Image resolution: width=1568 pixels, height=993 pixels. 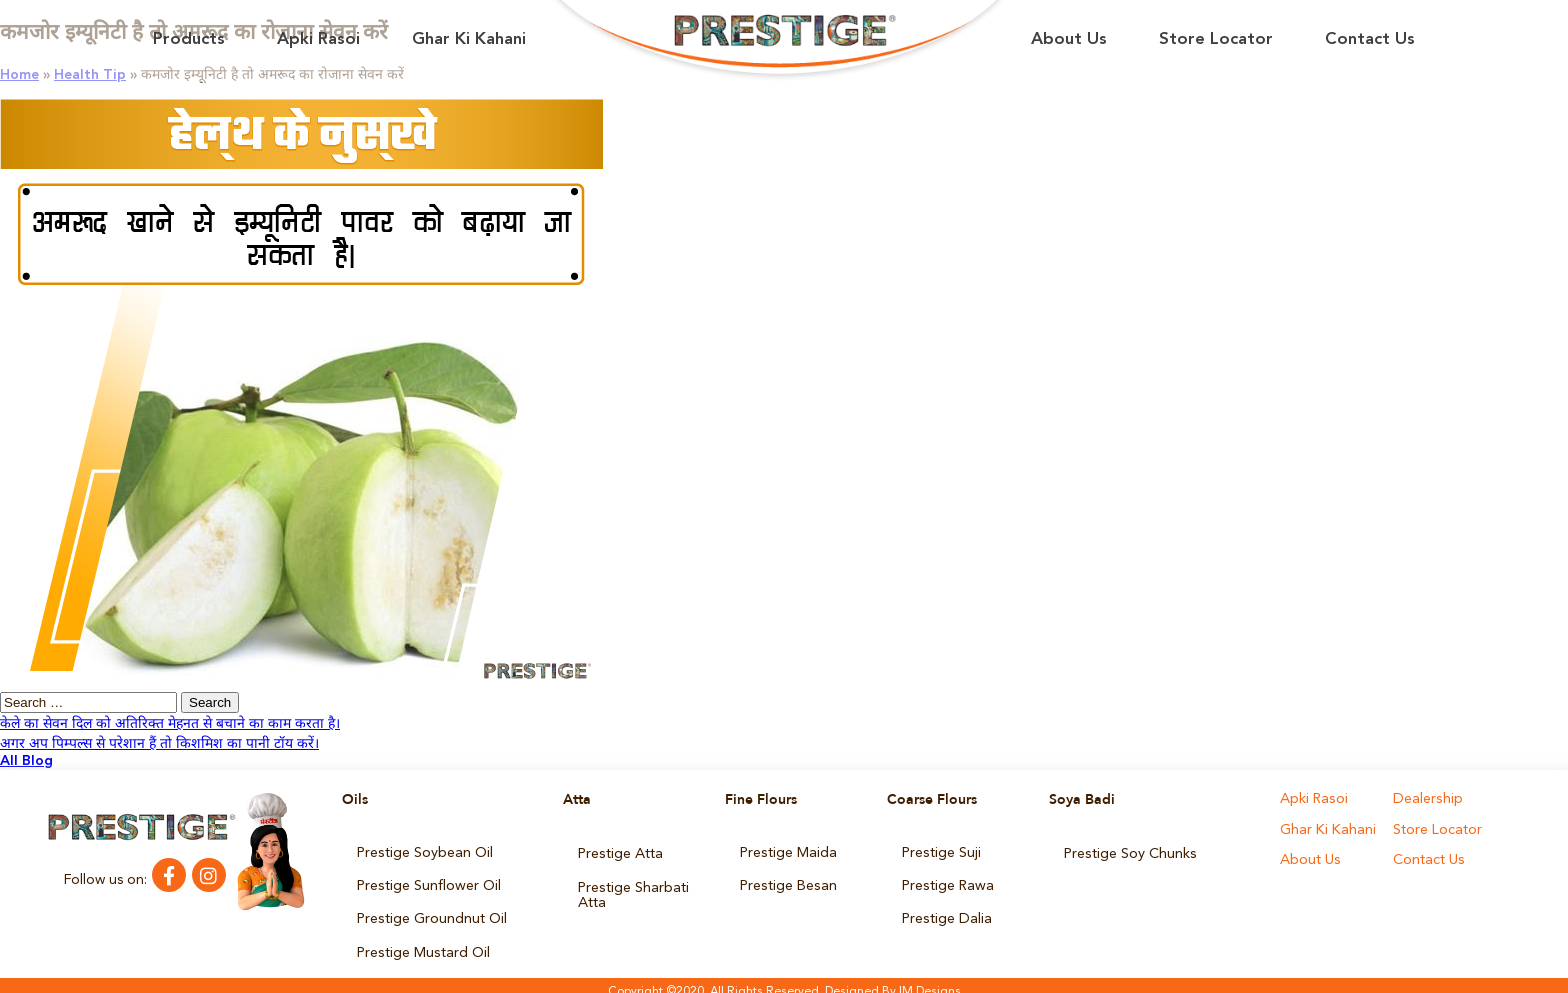 I want to click on अगर अप पिम्पल्स से परेशान हैं तो किशमिश का पानी टॉय करें।, so click(x=159, y=744).